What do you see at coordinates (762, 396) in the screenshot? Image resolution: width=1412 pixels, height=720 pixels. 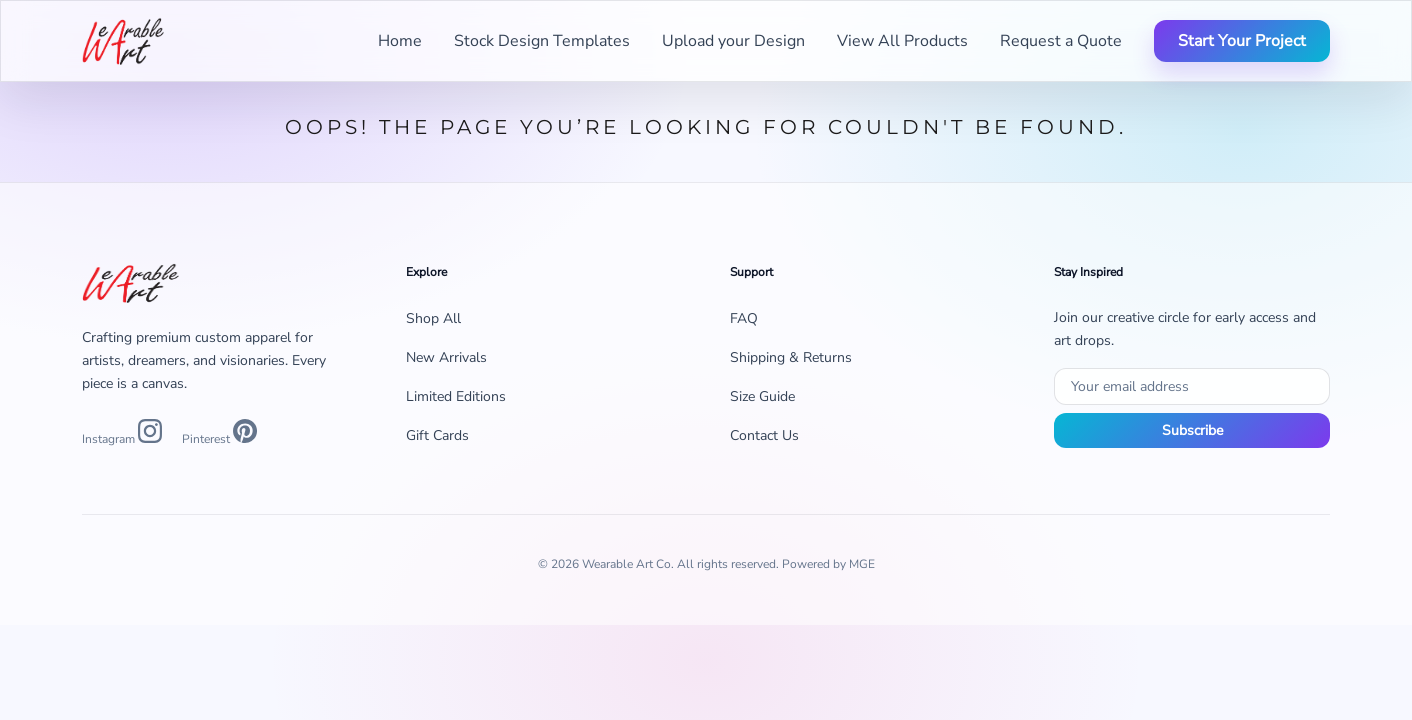 I see `Size Guide` at bounding box center [762, 396].